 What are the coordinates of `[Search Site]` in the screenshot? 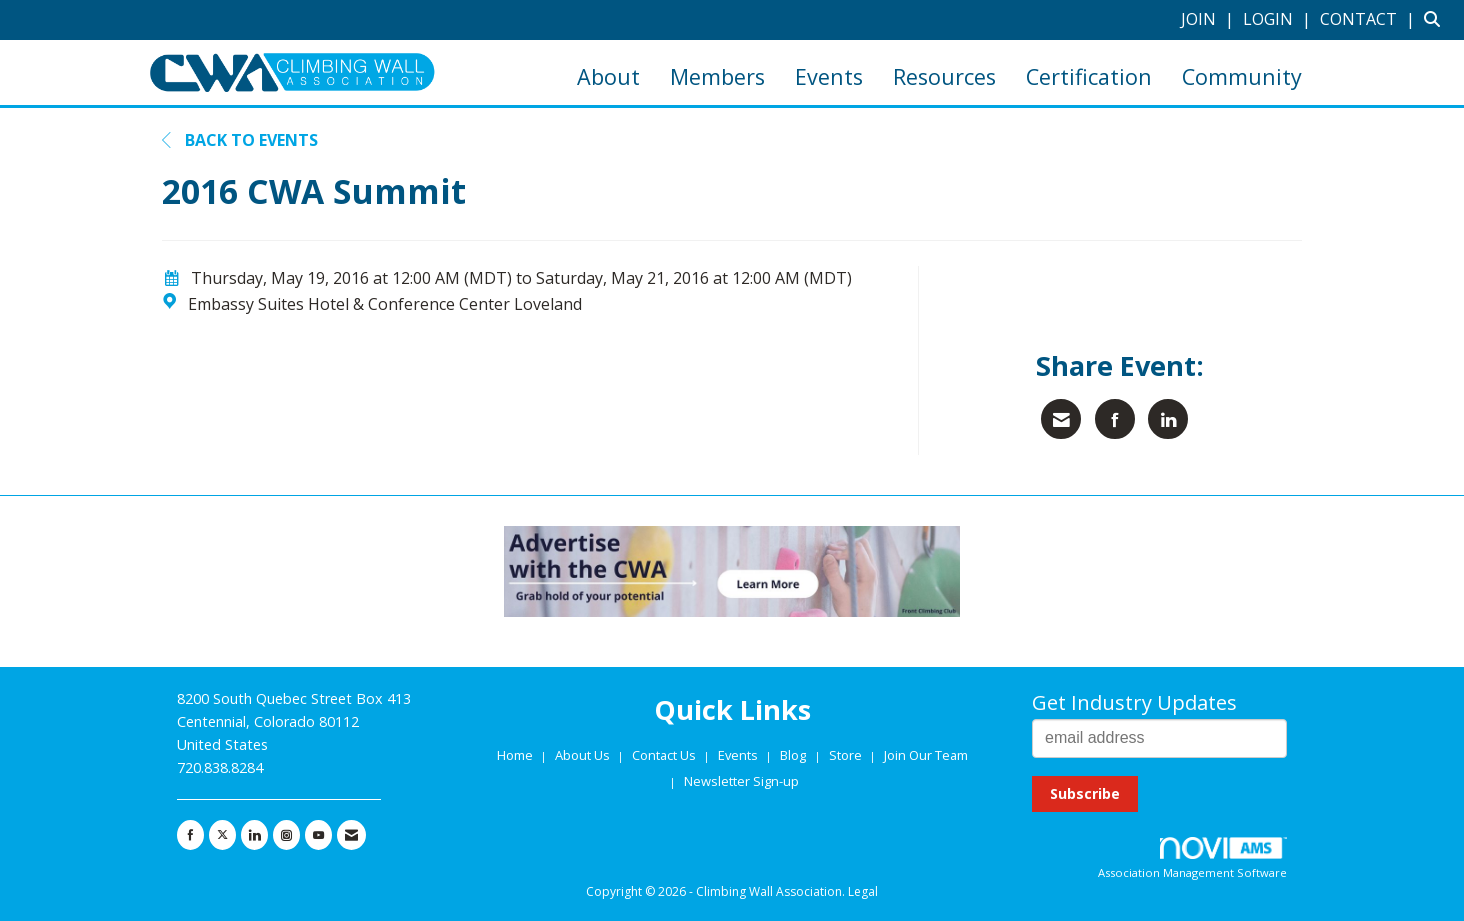 It's located at (1436, 19).